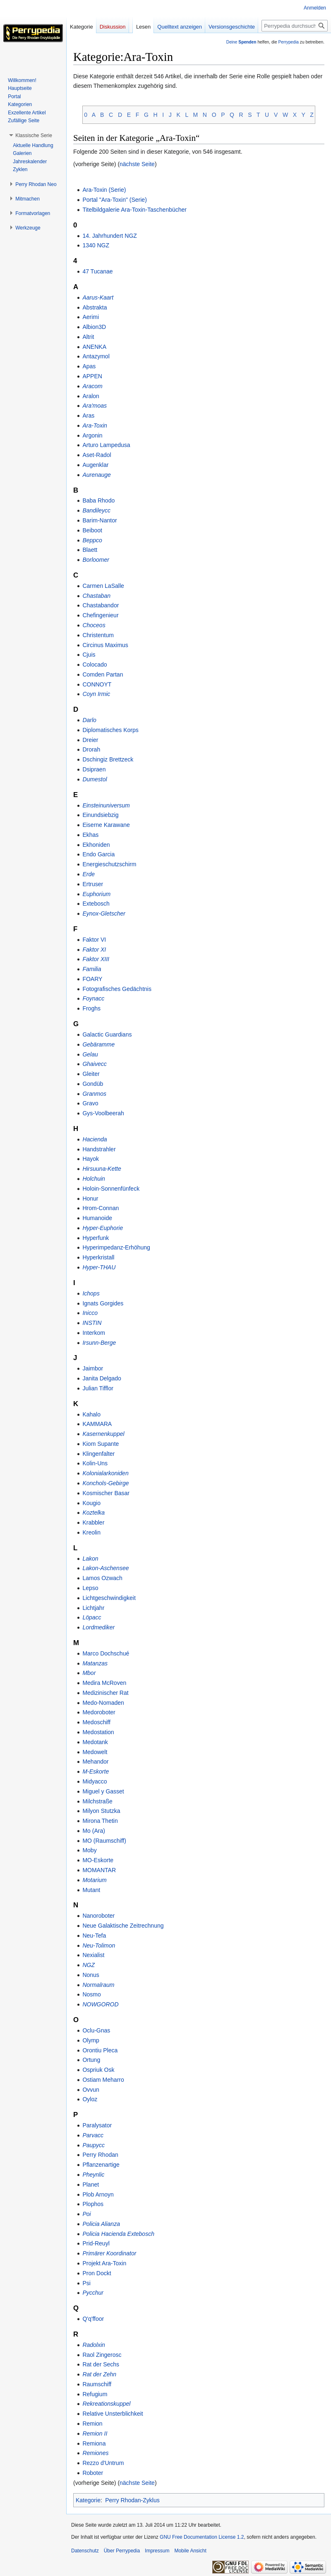 The image size is (331, 2576). Describe the element at coordinates (98, 854) in the screenshot. I see `Endo Garcia` at that location.